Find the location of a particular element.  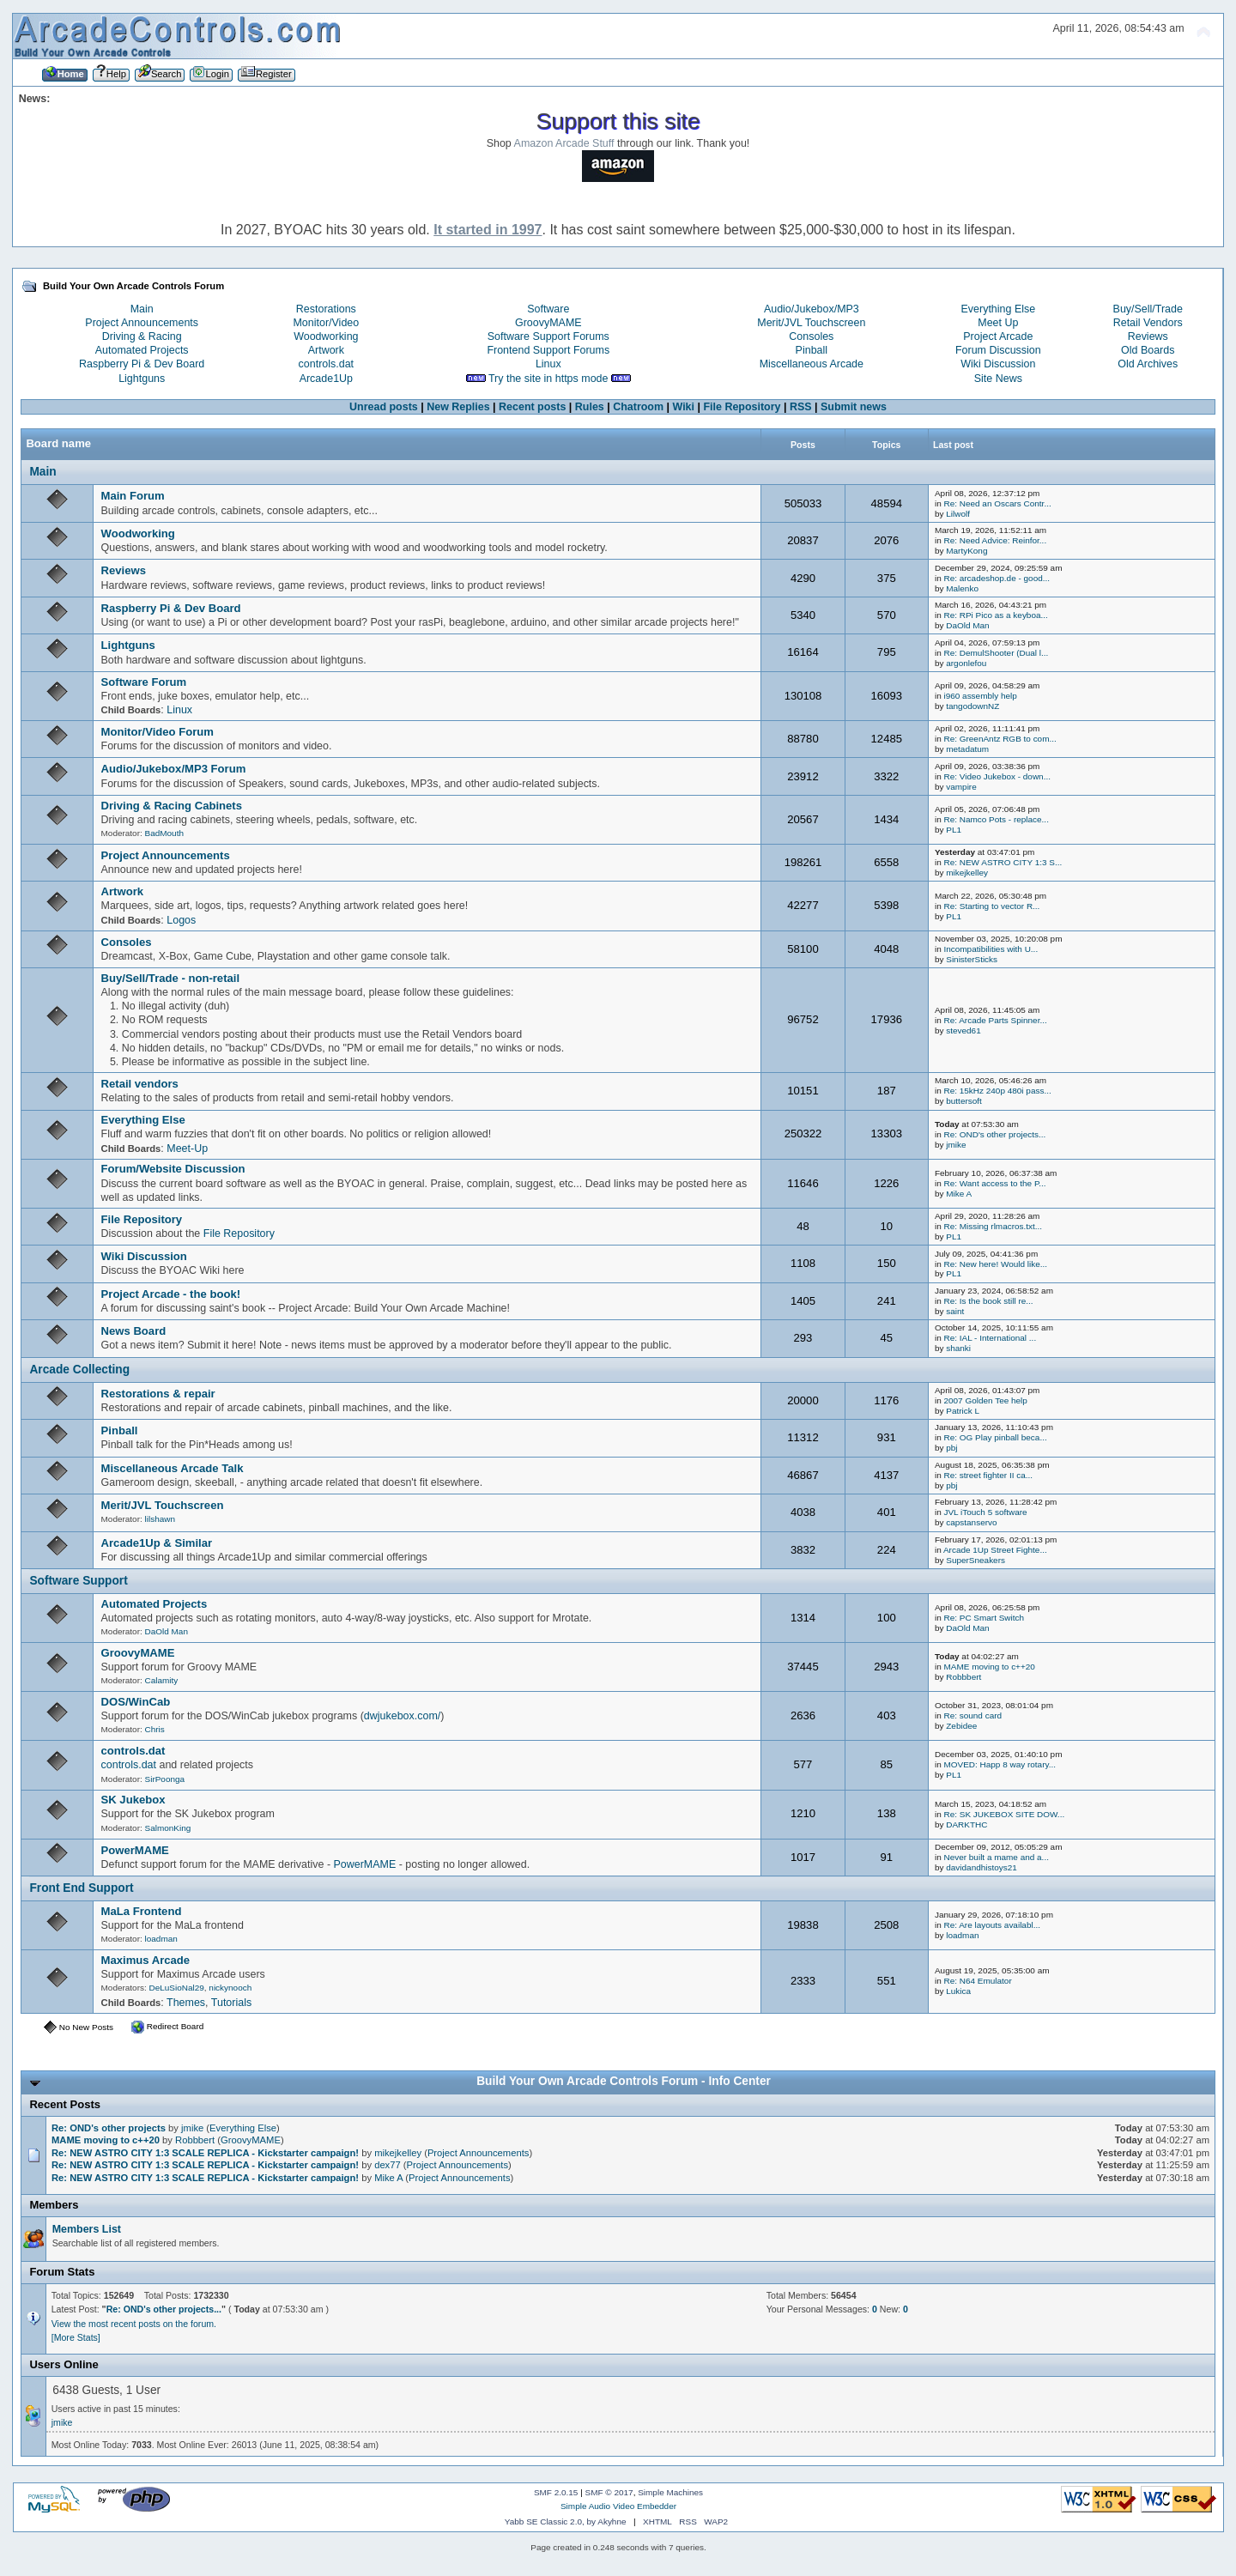

MAME moving to c++20 is located at coordinates (988, 1666).